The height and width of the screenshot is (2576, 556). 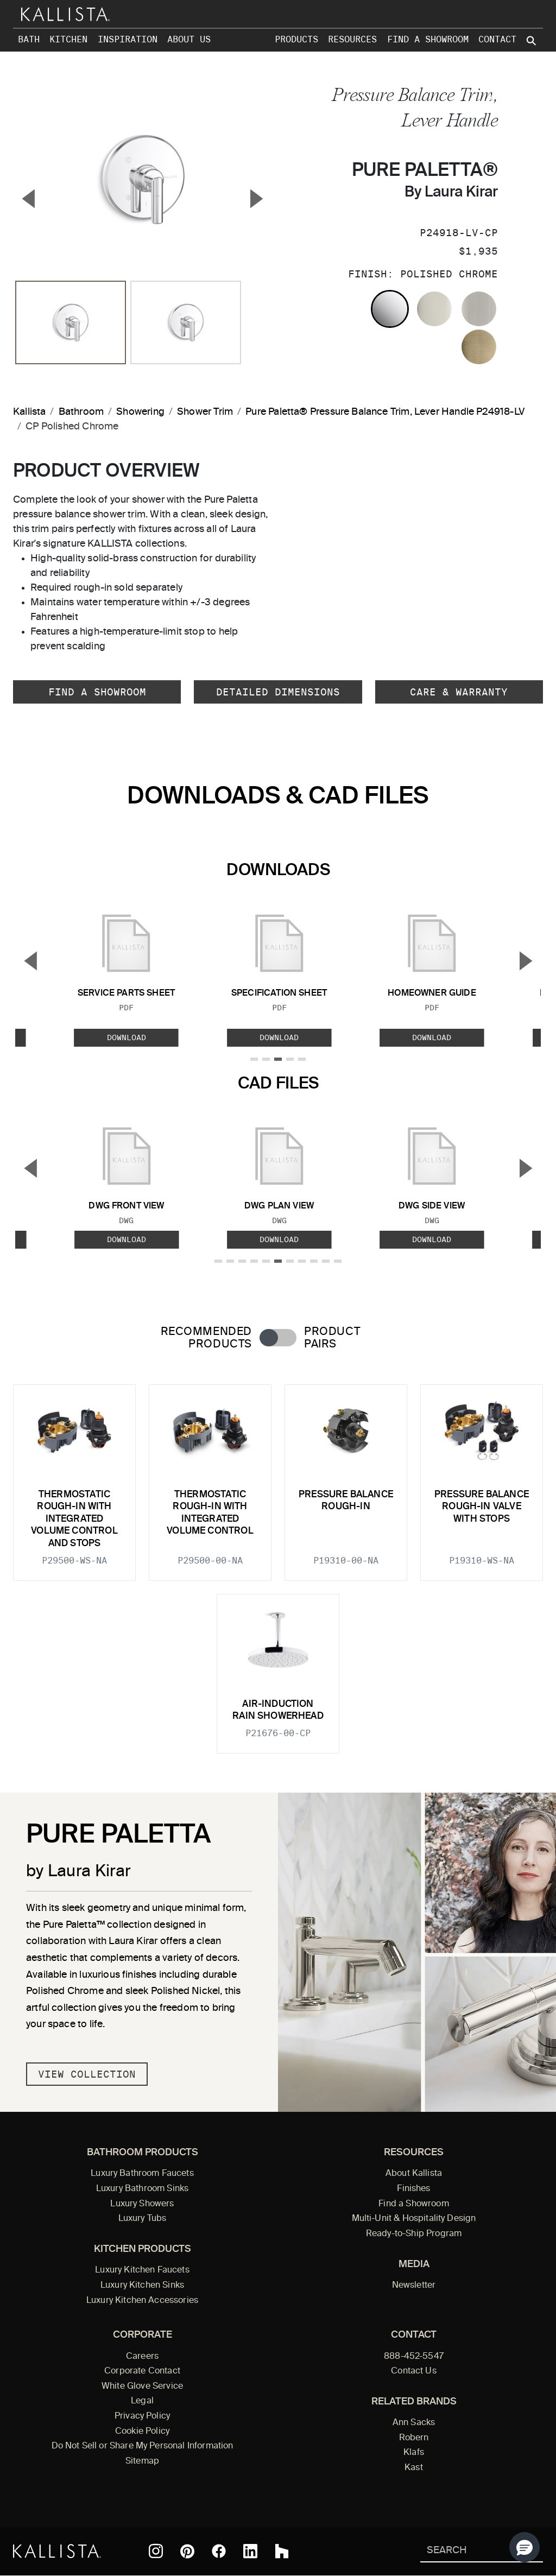 I want to click on Luxury Bathroom Faucets, so click(x=142, y=2173).